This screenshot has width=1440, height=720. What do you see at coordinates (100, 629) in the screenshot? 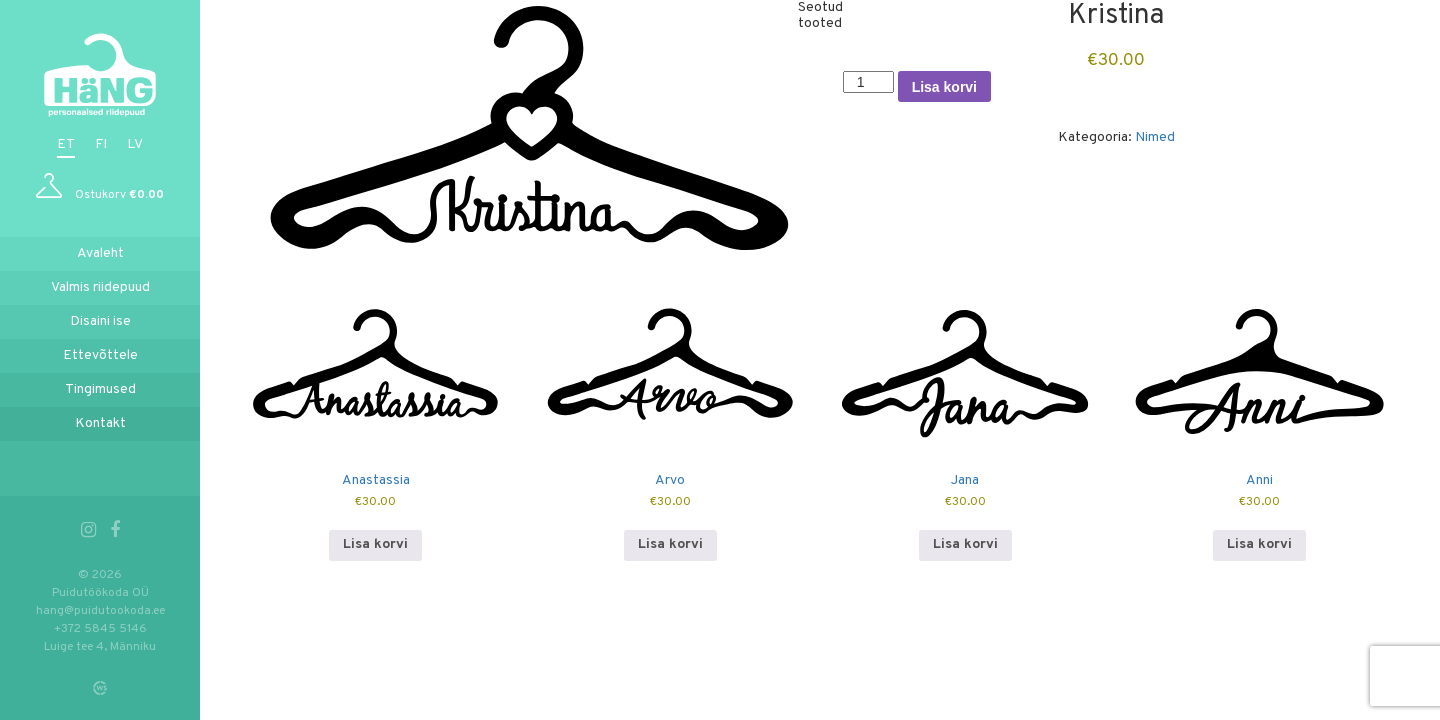
I see `+372 5845 5146` at bounding box center [100, 629].